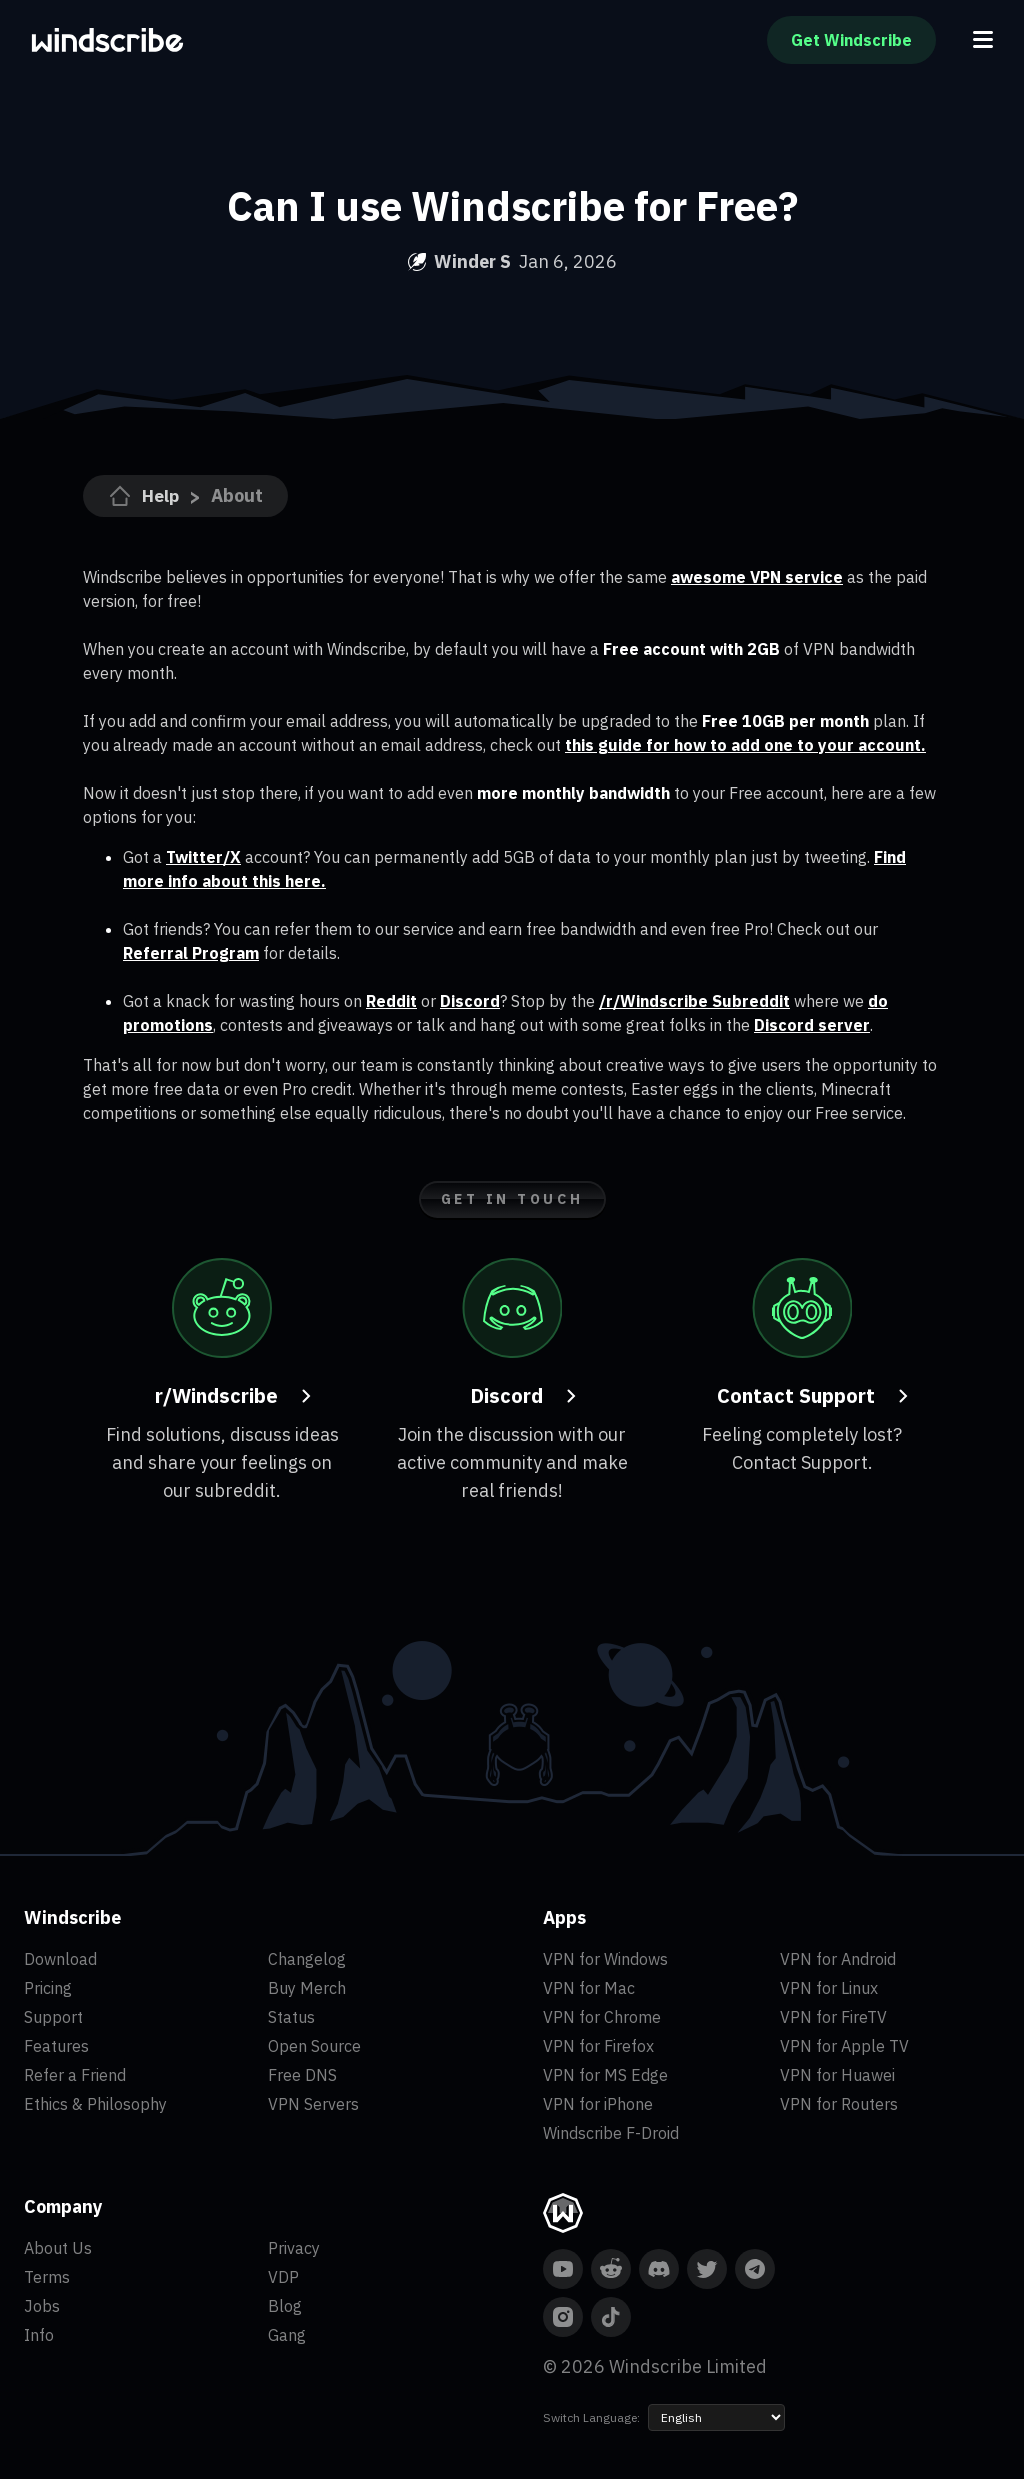 The height and width of the screenshot is (2479, 1024). I want to click on VDP, so click(283, 2277).